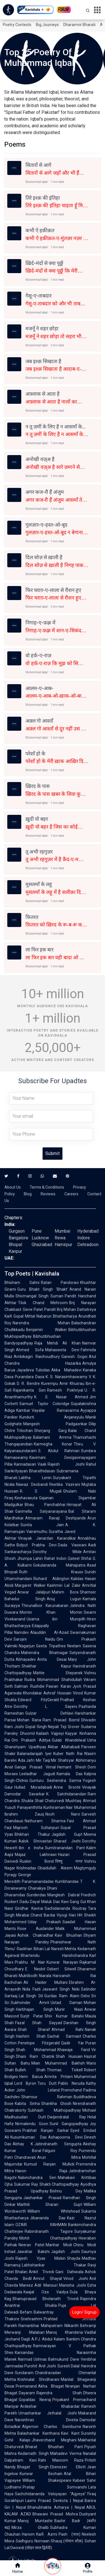 The width and height of the screenshot is (105, 2576). Describe the element at coordinates (62, 1814) in the screenshot. I see `Nooh Narvi` at that location.